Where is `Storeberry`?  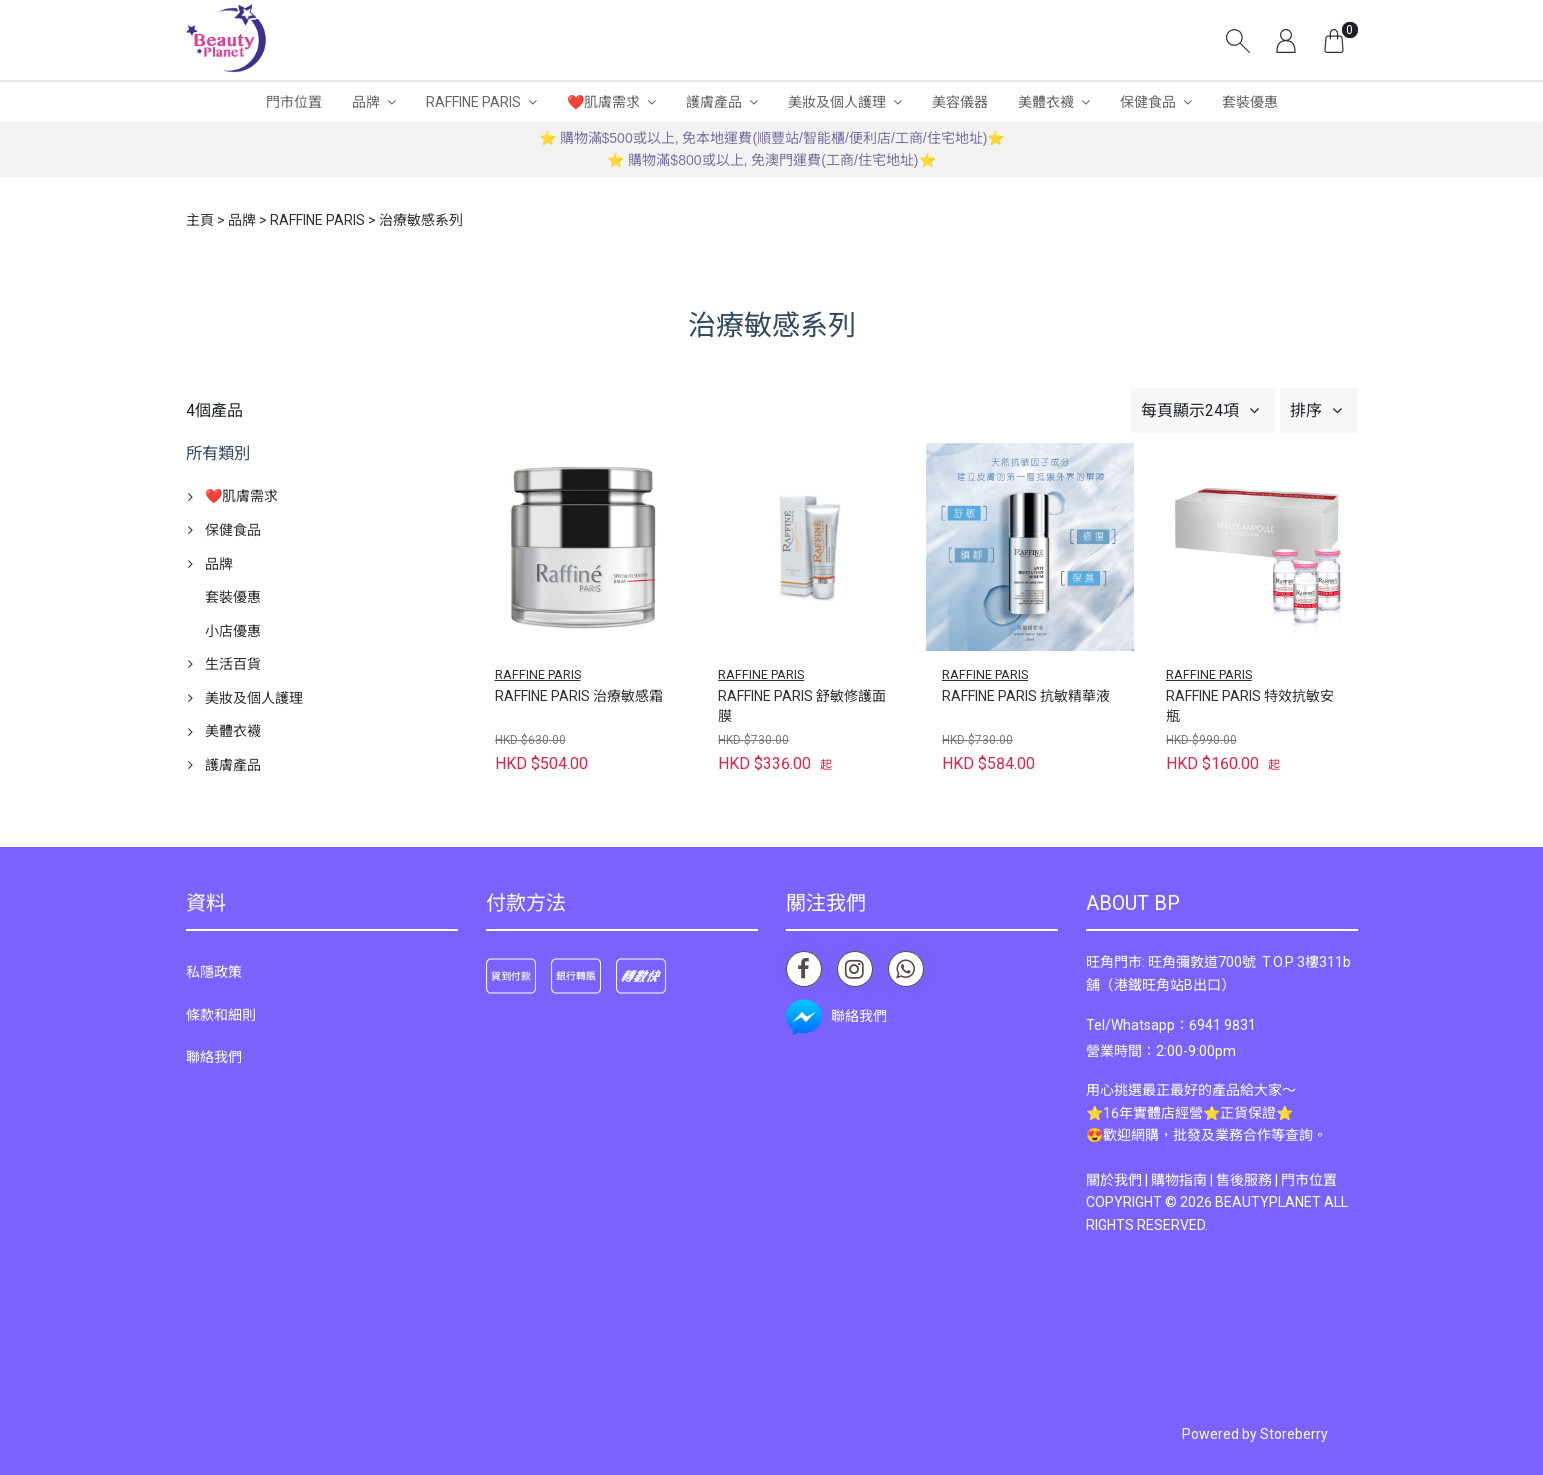 Storeberry is located at coordinates (1294, 1434).